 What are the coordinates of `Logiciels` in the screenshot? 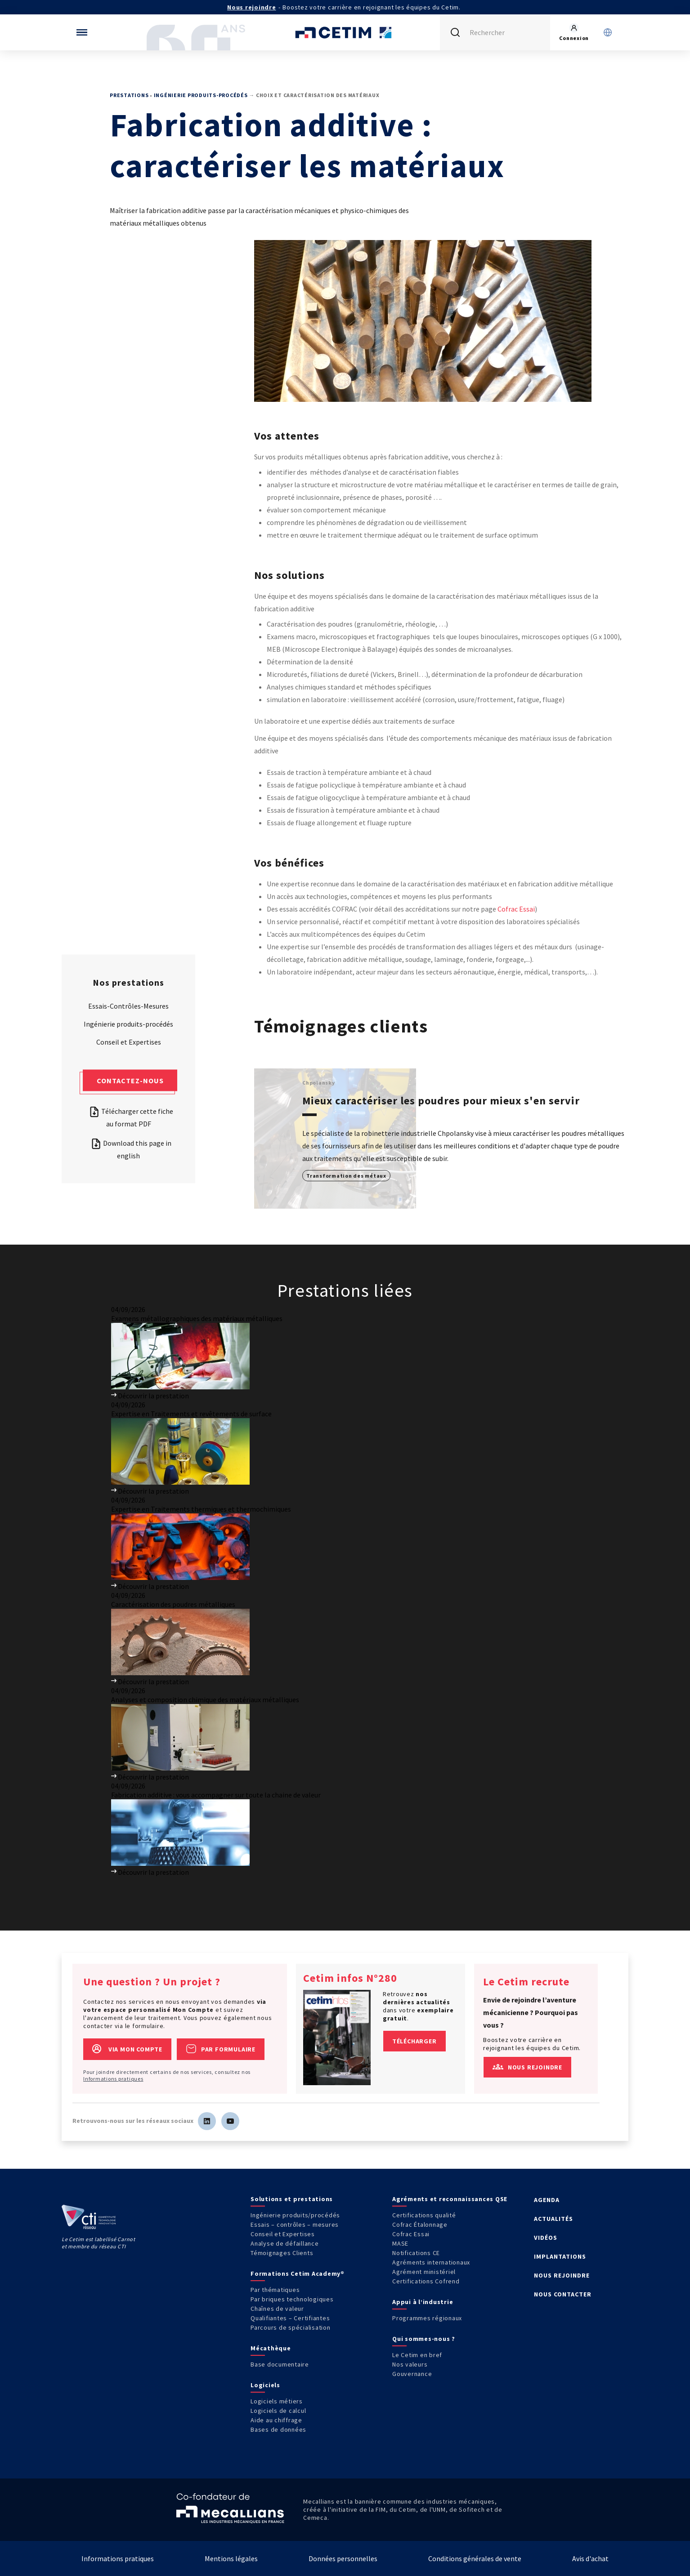 It's located at (265, 2385).